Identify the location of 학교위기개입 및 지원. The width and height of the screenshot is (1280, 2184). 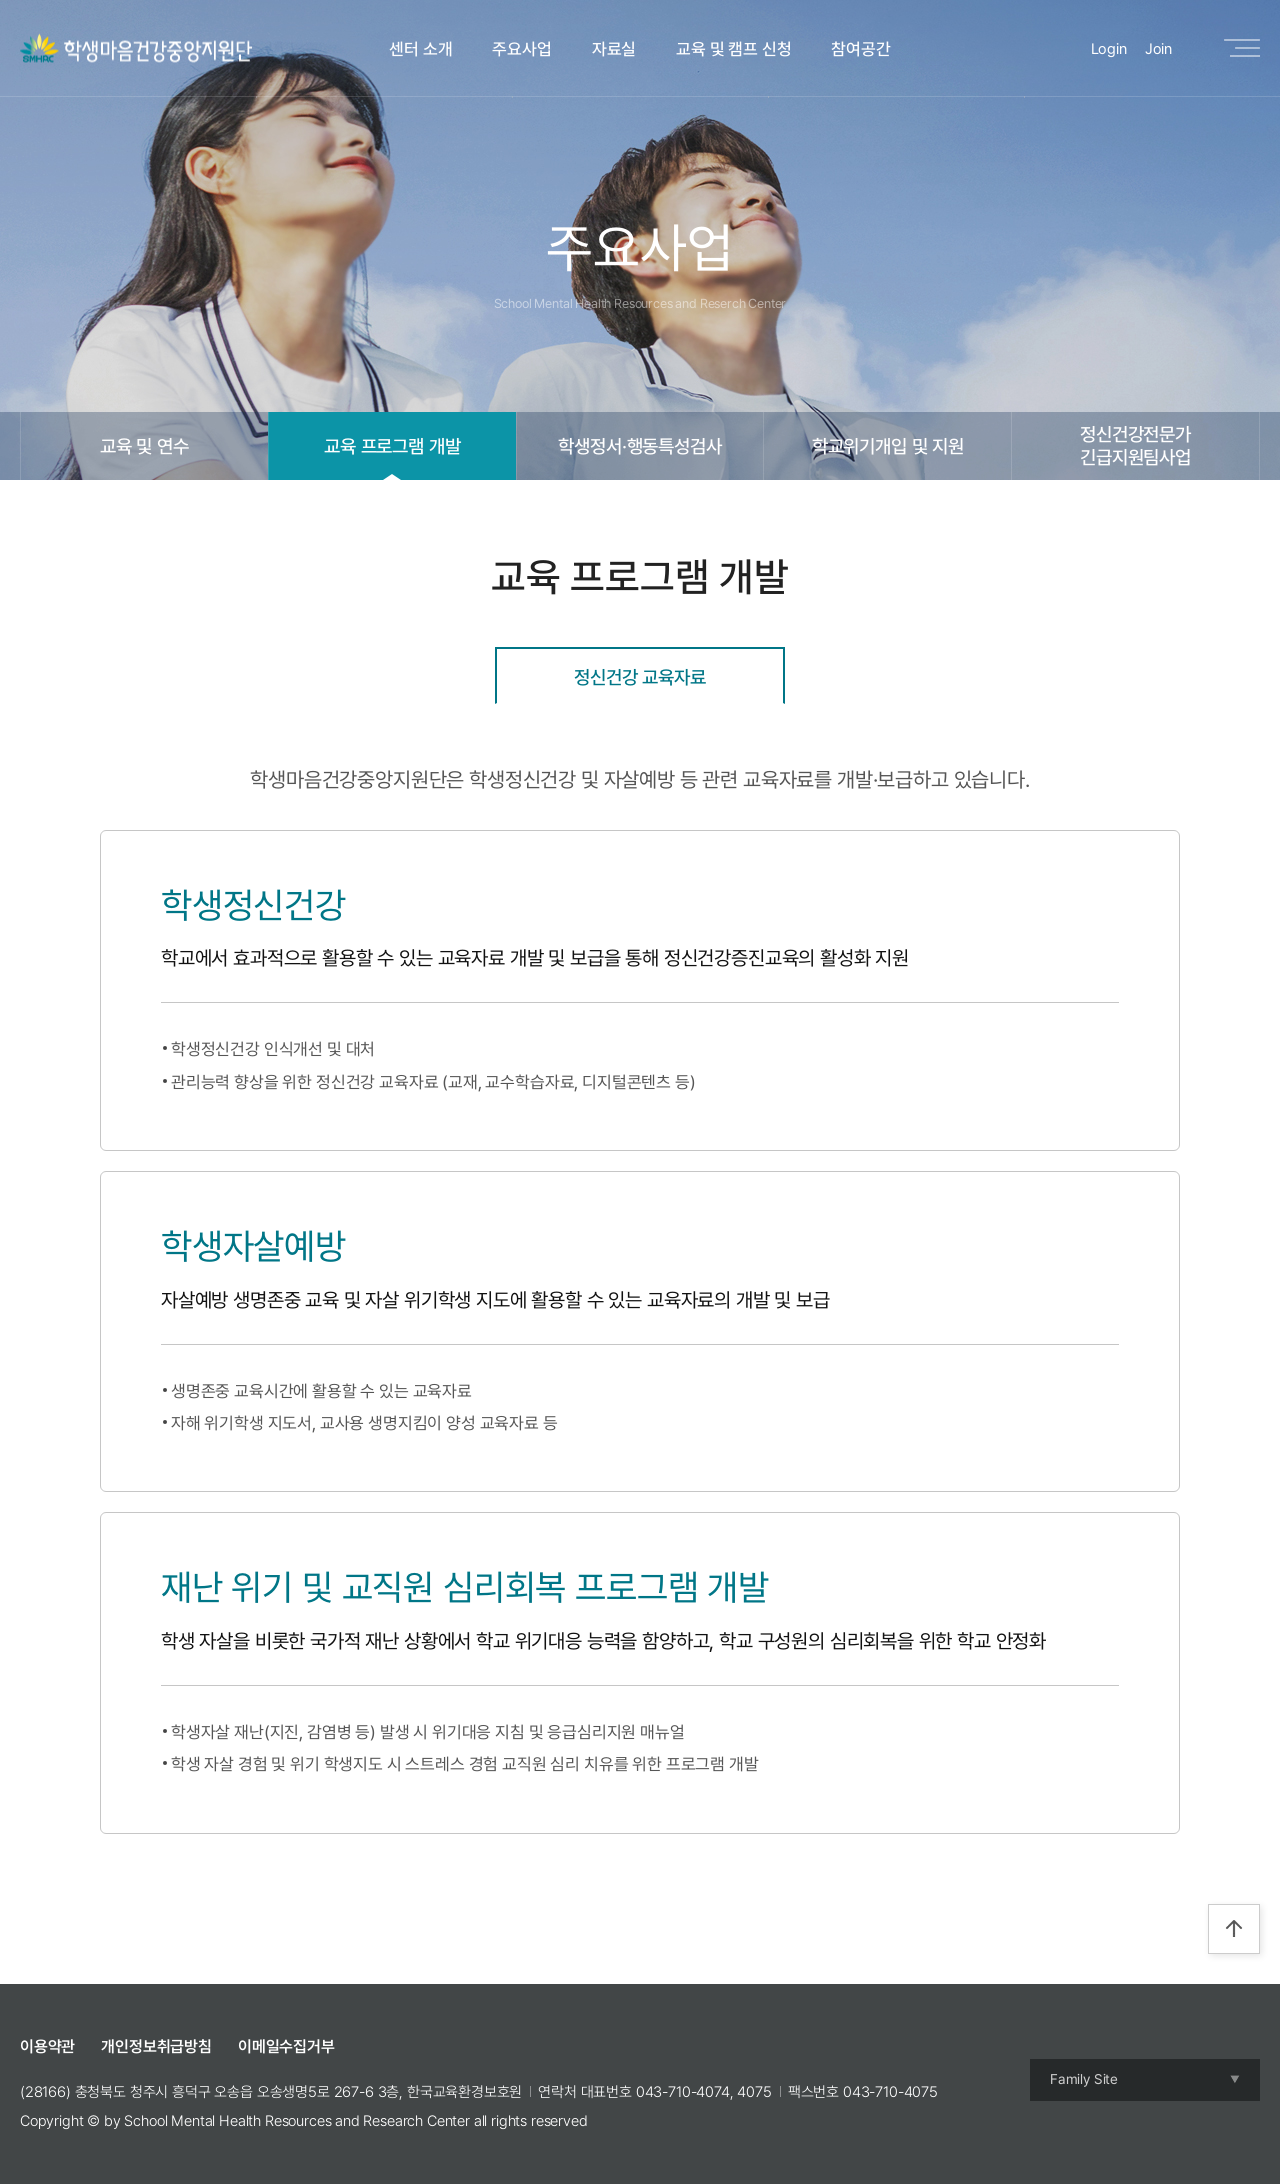
(888, 446).